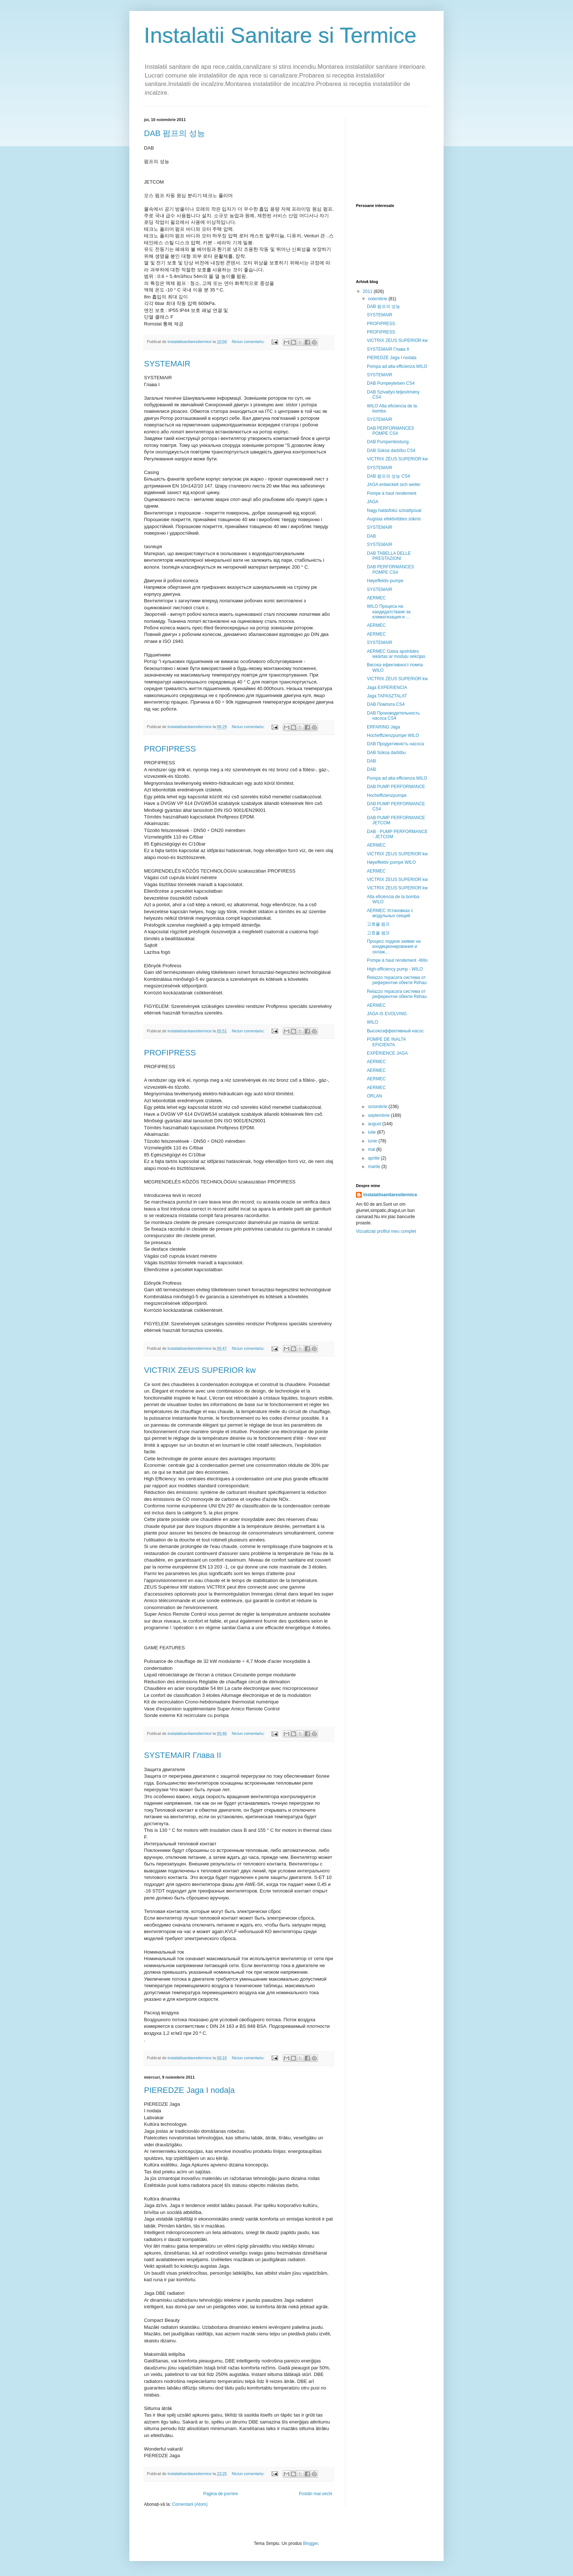  I want to click on DAB Sūkņa darbību, so click(386, 752).